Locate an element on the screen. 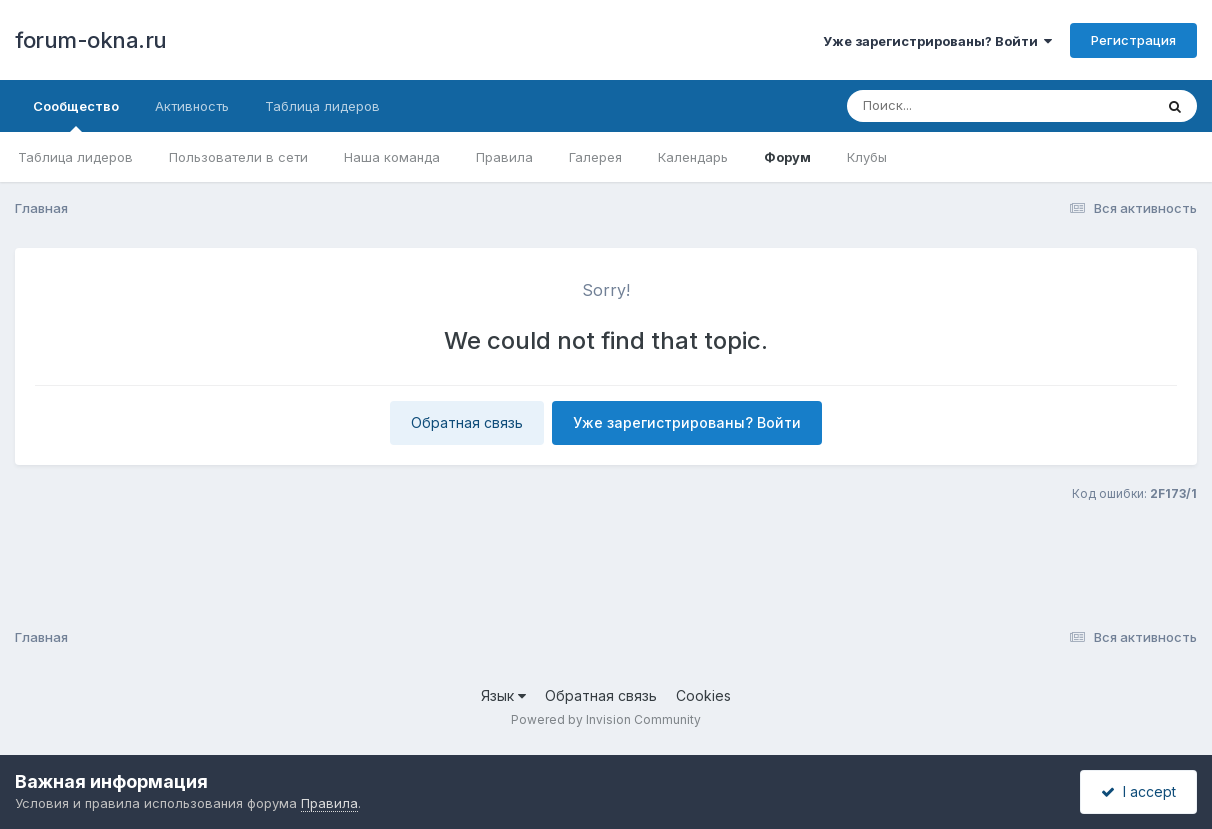  Уже зарегистрированы? Войти is located at coordinates (937, 41).